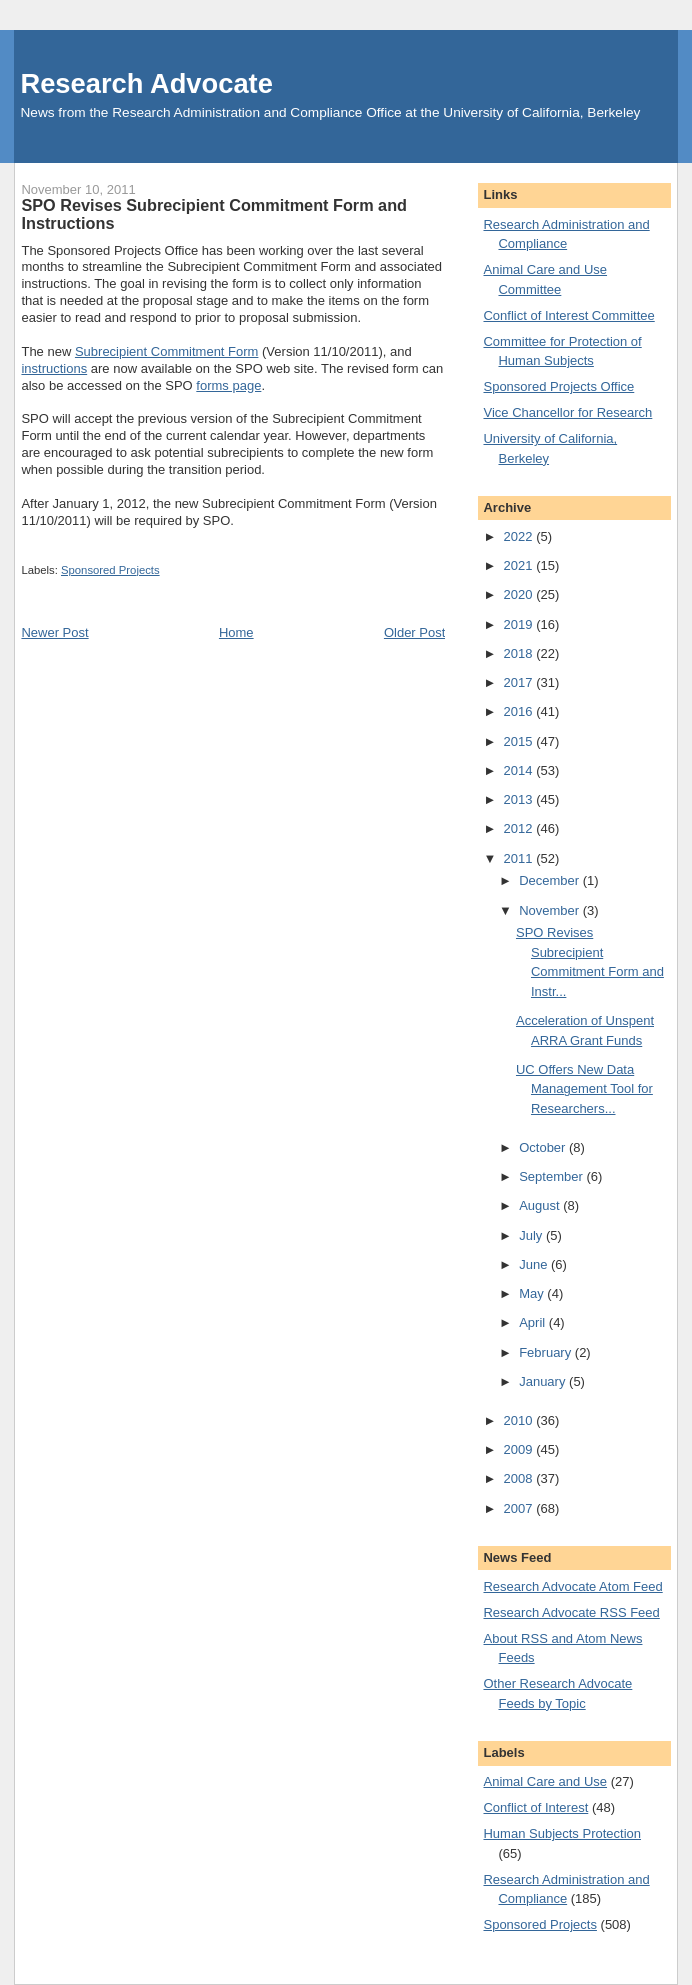 The height and width of the screenshot is (1985, 692). Describe the element at coordinates (520, 711) in the screenshot. I see `2016` at that location.